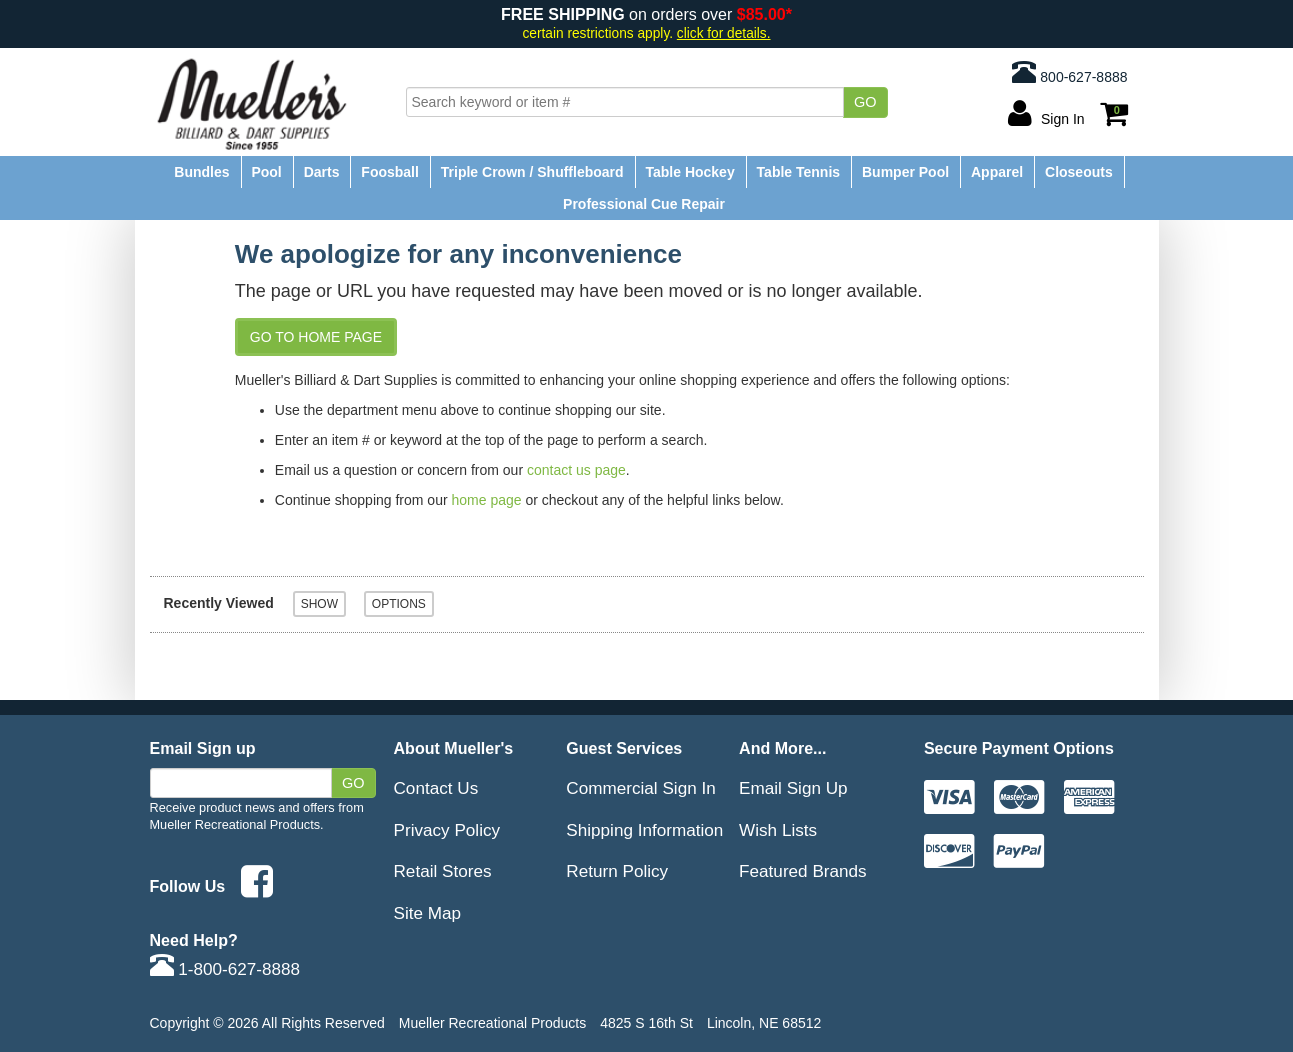 This screenshot has width=1293, height=1052. I want to click on Contact Us, so click(436, 788).